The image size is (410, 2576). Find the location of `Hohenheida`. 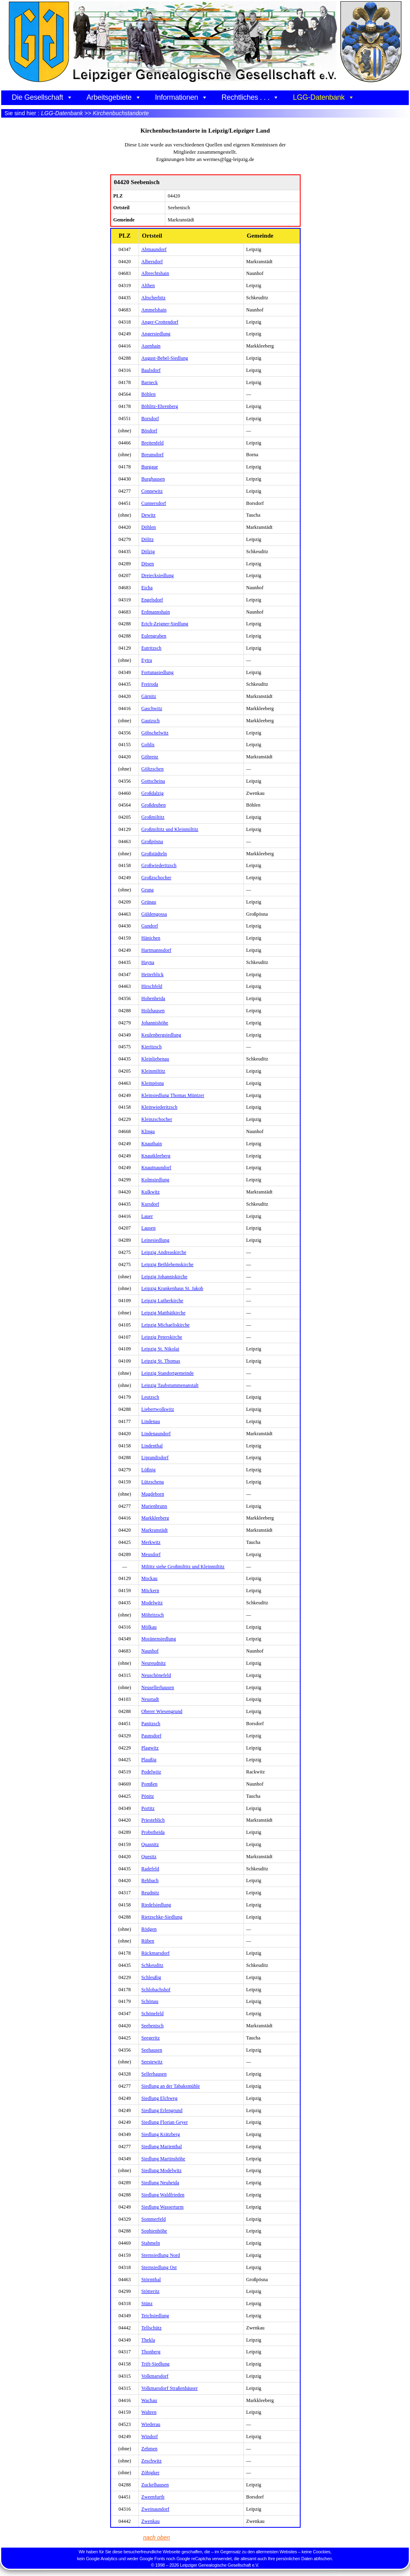

Hohenheida is located at coordinates (153, 998).